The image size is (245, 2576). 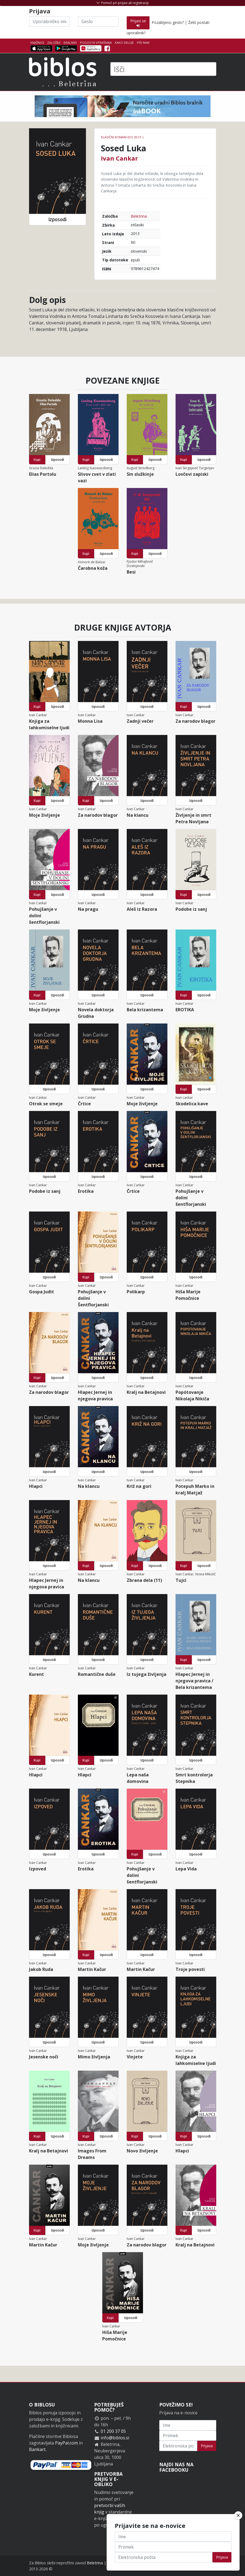 I want to click on Izposodi [button], so click(x=57, y=219).